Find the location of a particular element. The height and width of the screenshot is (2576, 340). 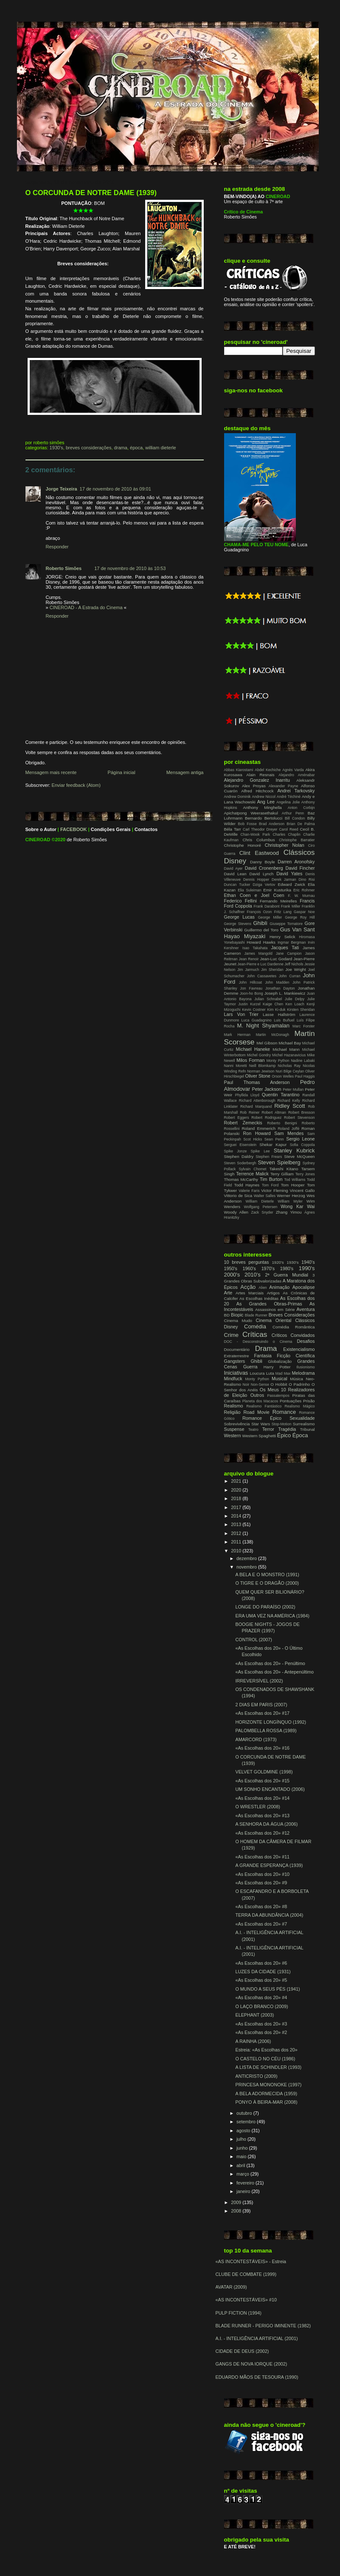

M. Night Shyamalan is located at coordinates (263, 1025).